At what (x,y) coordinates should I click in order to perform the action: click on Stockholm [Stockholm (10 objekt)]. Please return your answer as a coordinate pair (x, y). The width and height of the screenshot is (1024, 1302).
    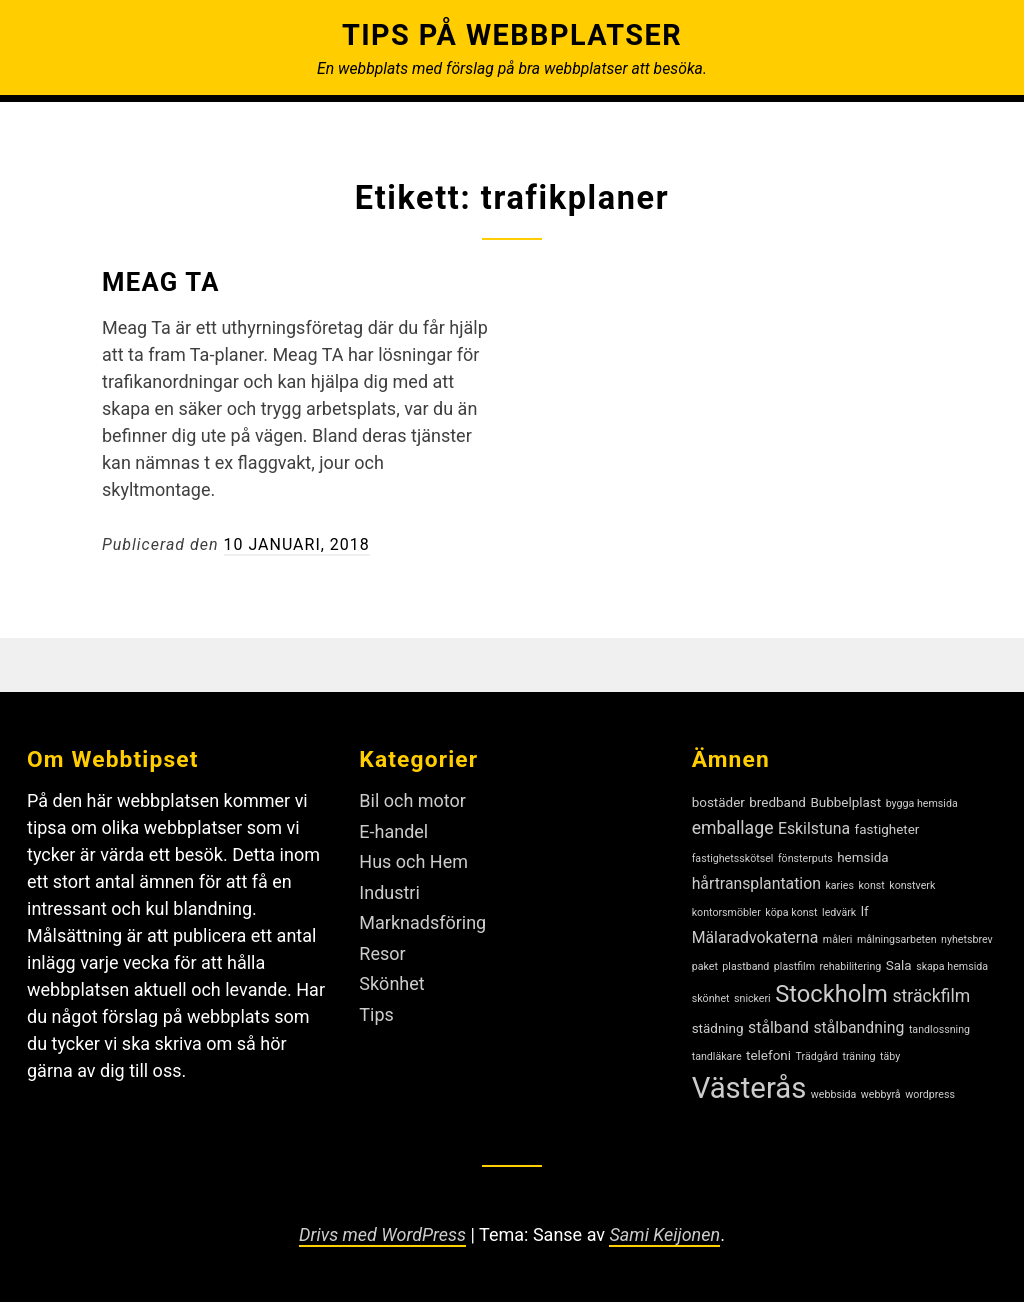
    Looking at the image, I should click on (831, 994).